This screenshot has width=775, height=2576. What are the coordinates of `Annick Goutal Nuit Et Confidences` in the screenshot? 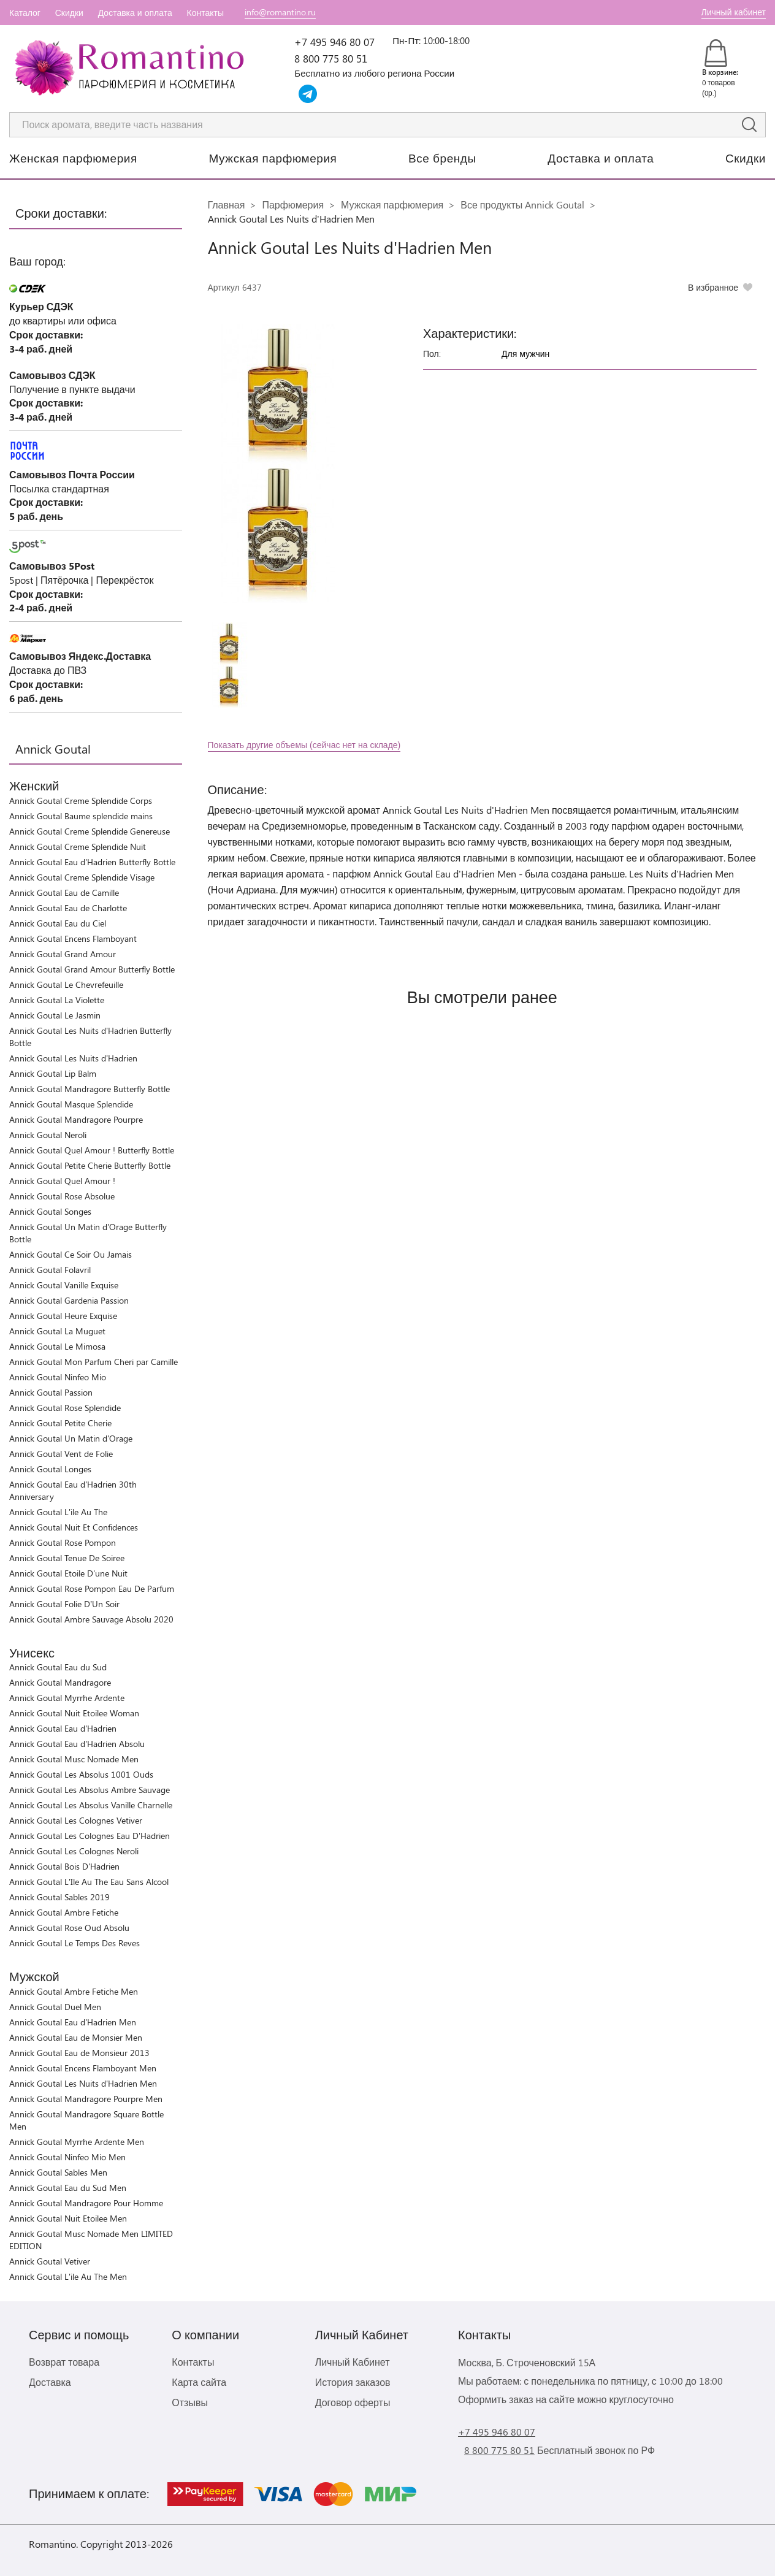 It's located at (73, 1527).